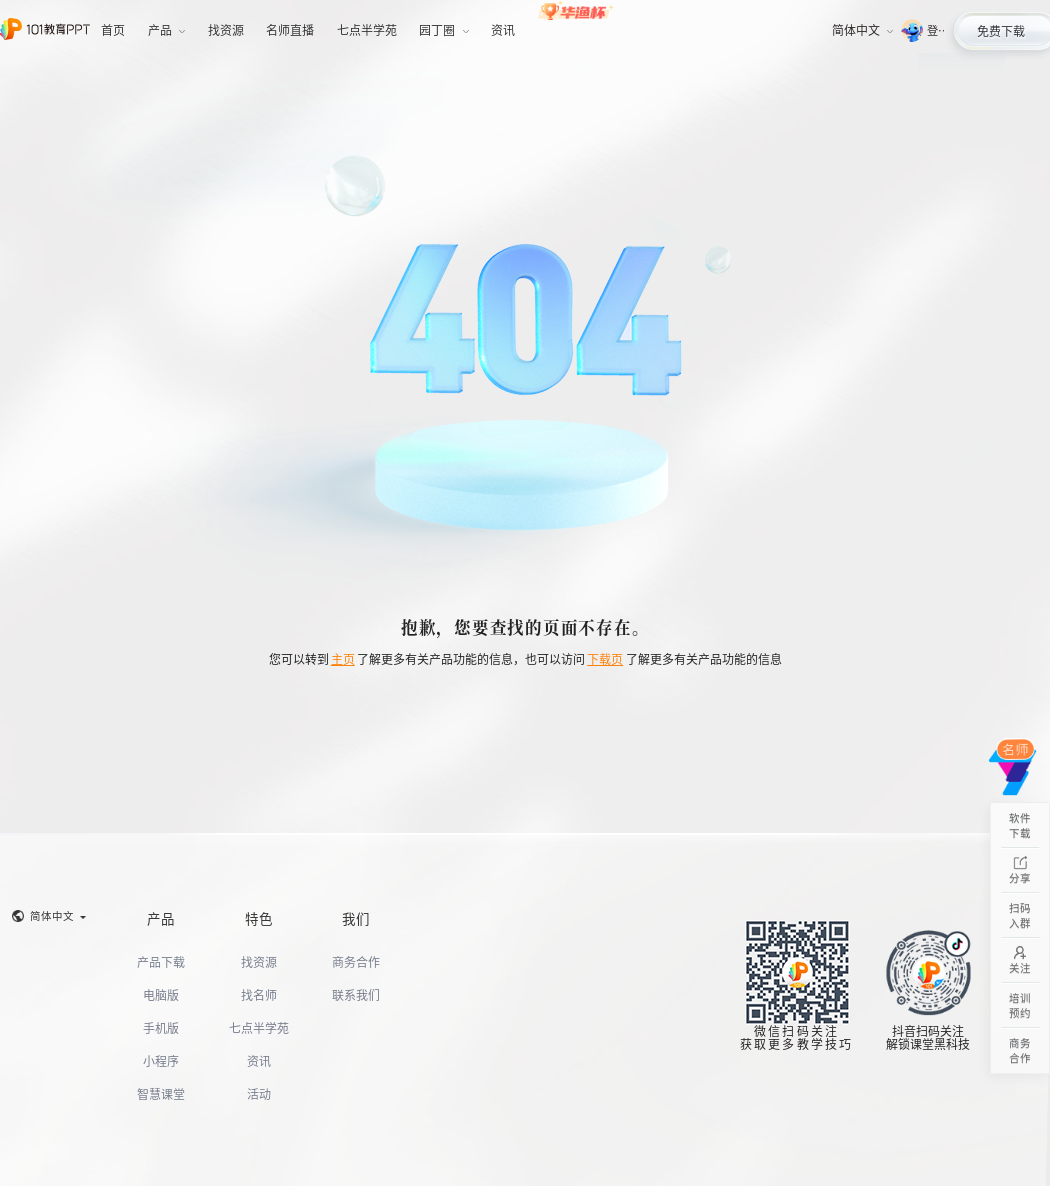 The height and width of the screenshot is (1186, 1050). I want to click on 找名师, so click(259, 994).